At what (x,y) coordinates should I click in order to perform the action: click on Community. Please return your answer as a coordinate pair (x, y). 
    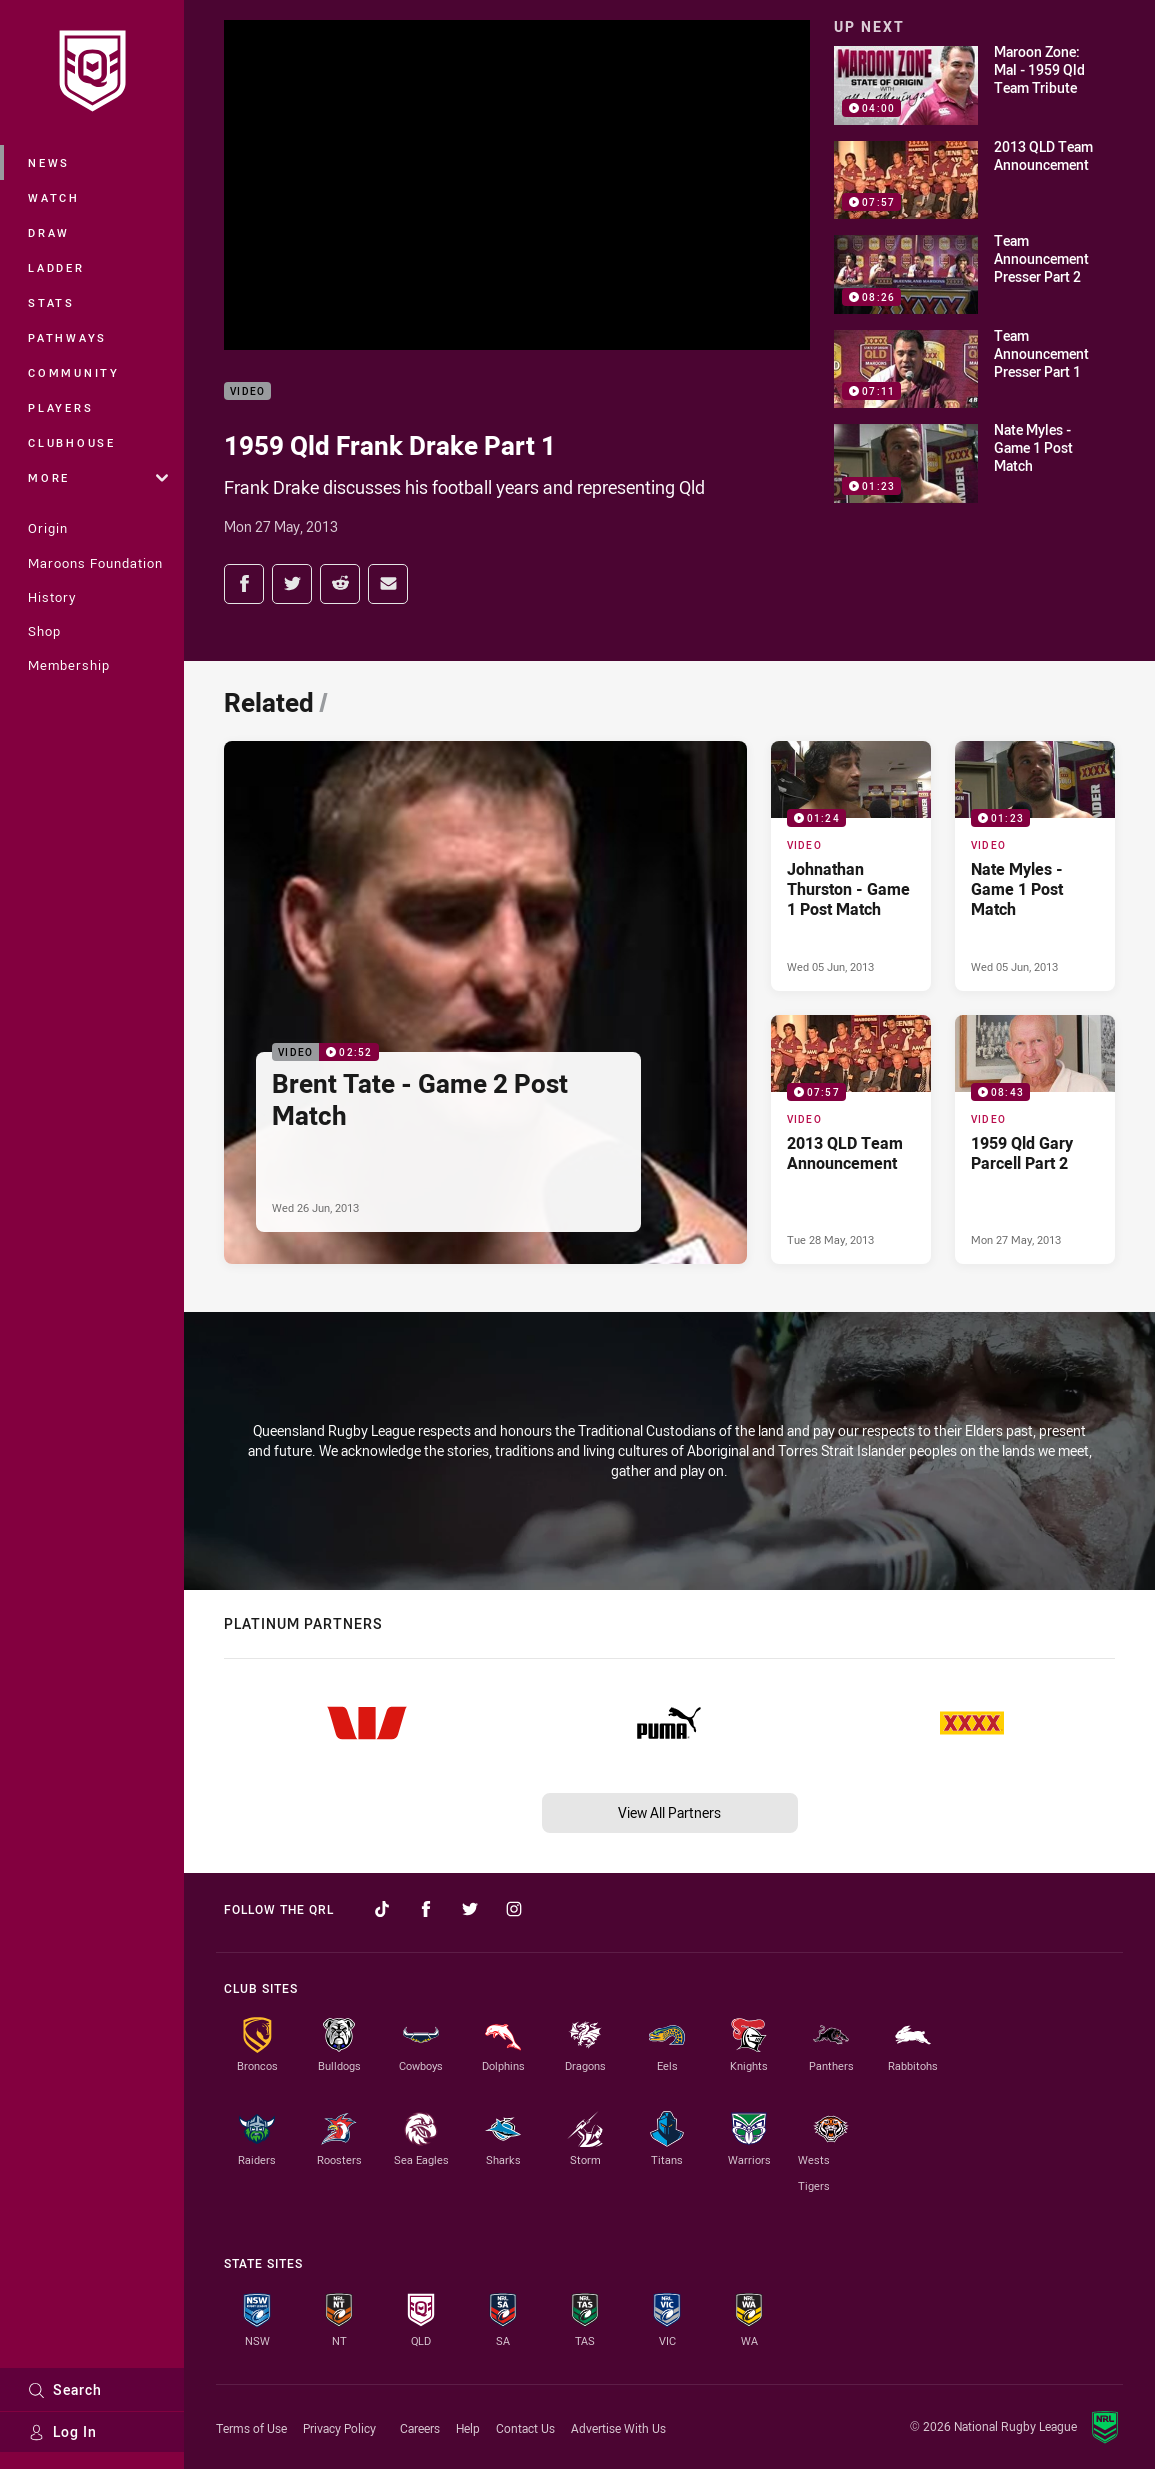
    Looking at the image, I should click on (74, 372).